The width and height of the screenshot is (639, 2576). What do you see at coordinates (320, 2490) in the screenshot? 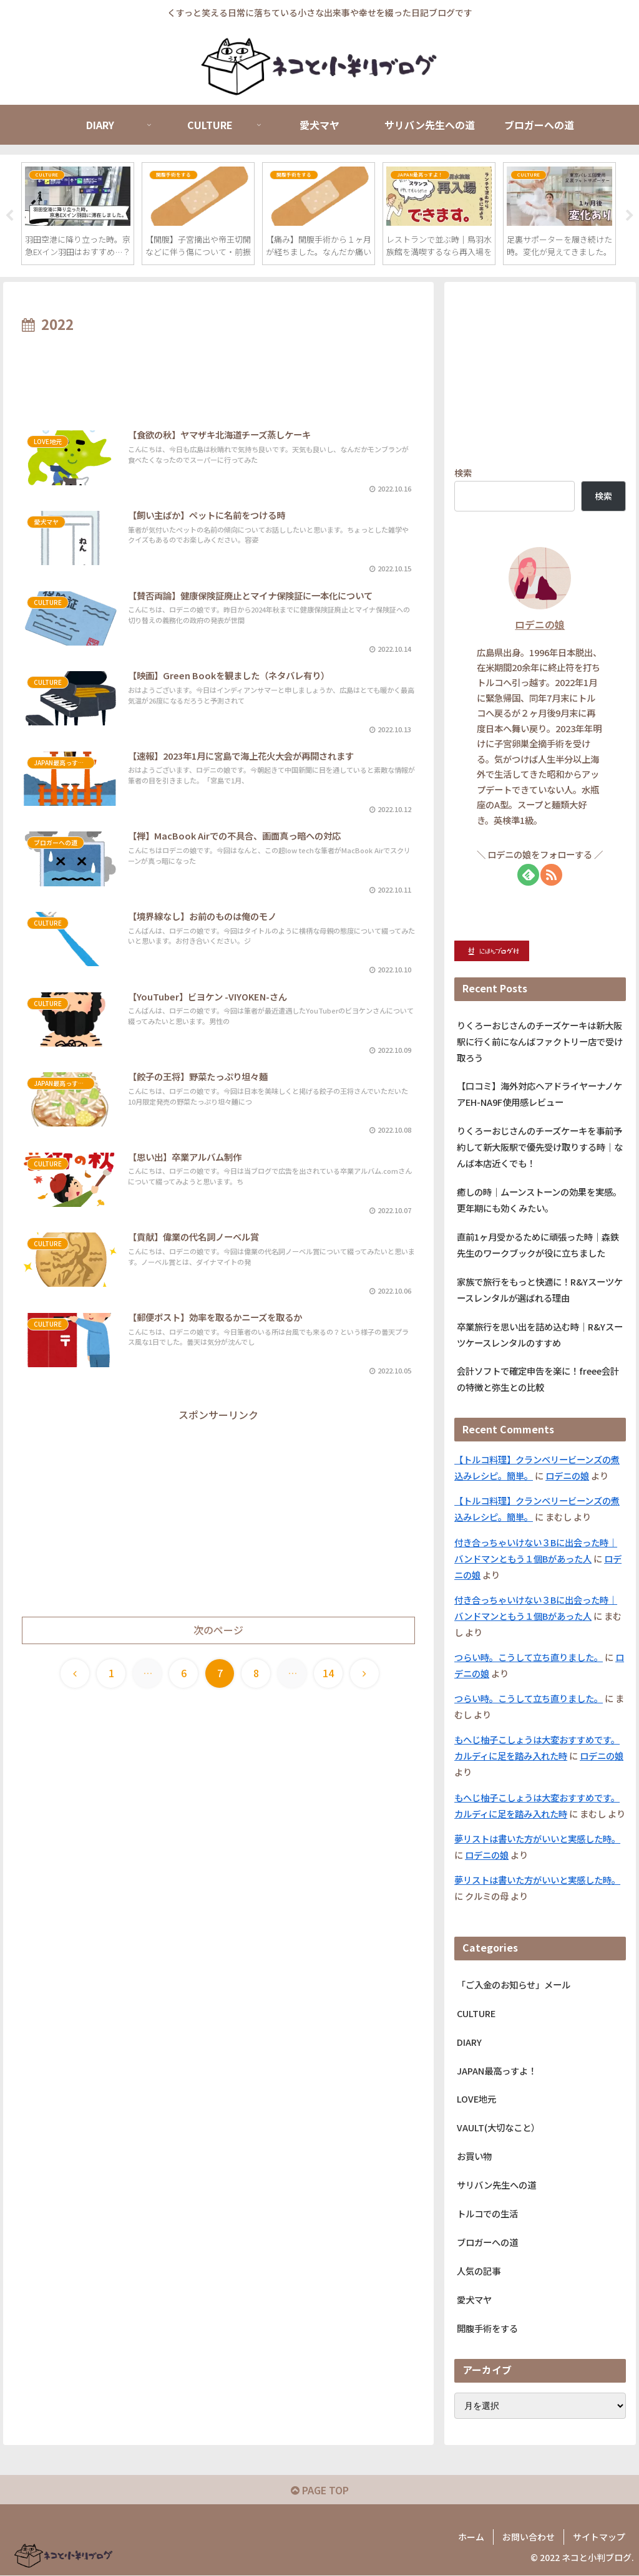
I see `PAGE TOP` at bounding box center [320, 2490].